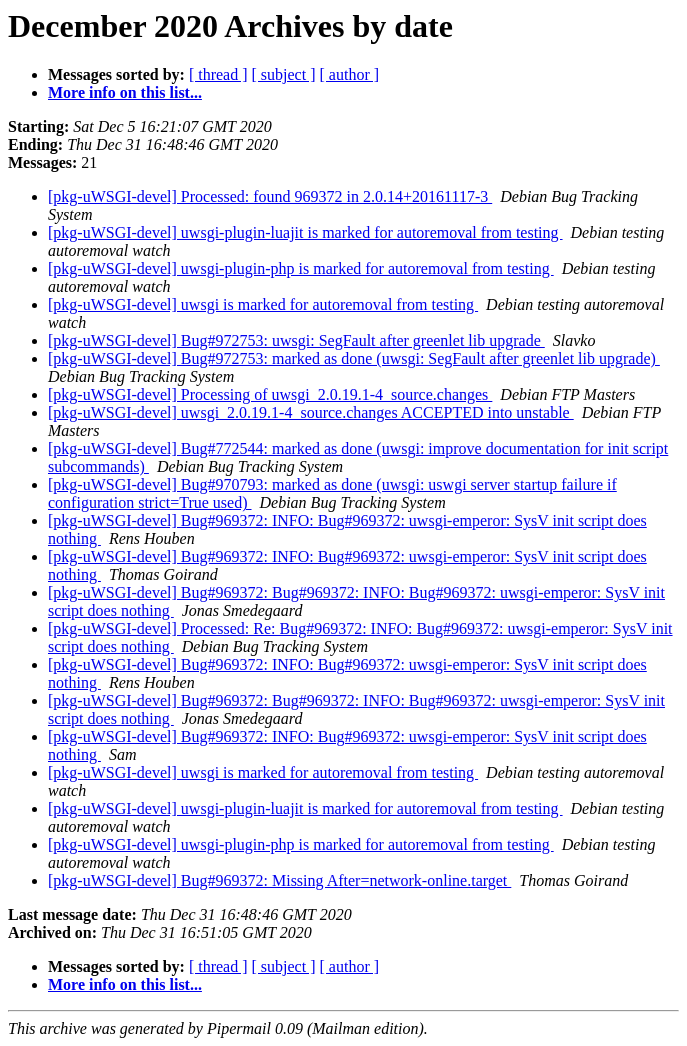  I want to click on More info on this list..., so click(125, 92).